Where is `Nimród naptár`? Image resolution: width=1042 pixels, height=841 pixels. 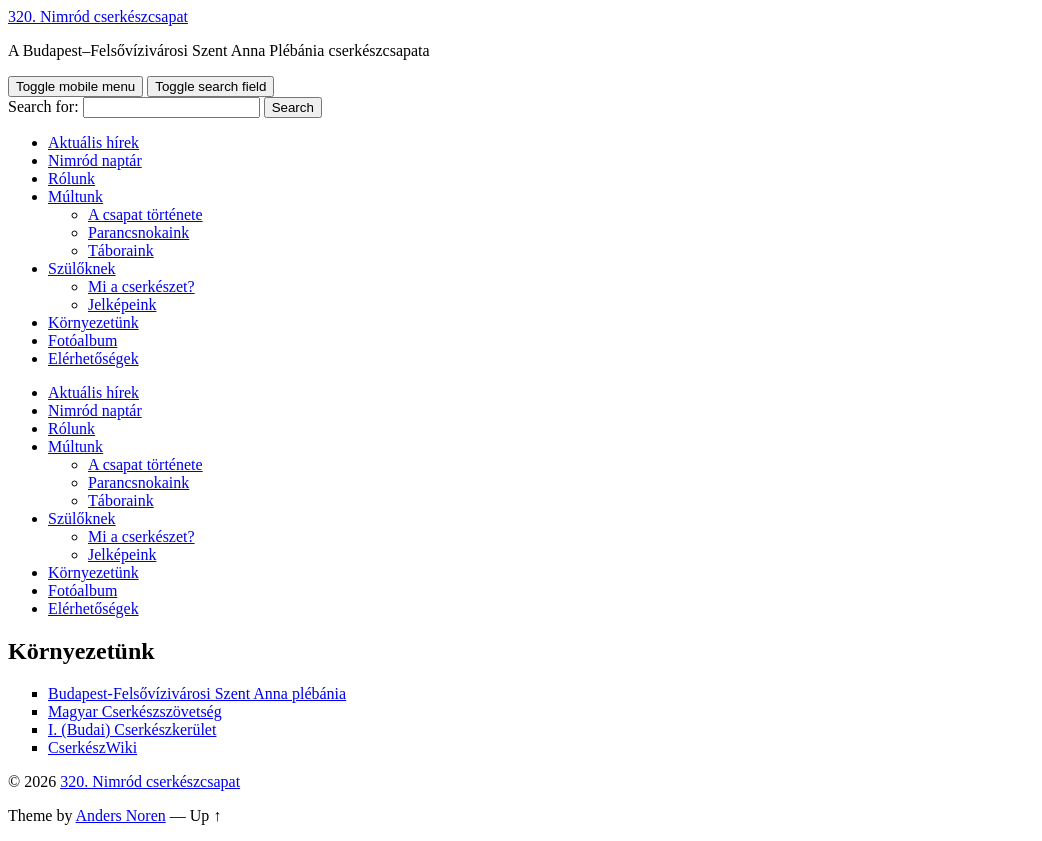
Nimród naptár is located at coordinates (95, 160).